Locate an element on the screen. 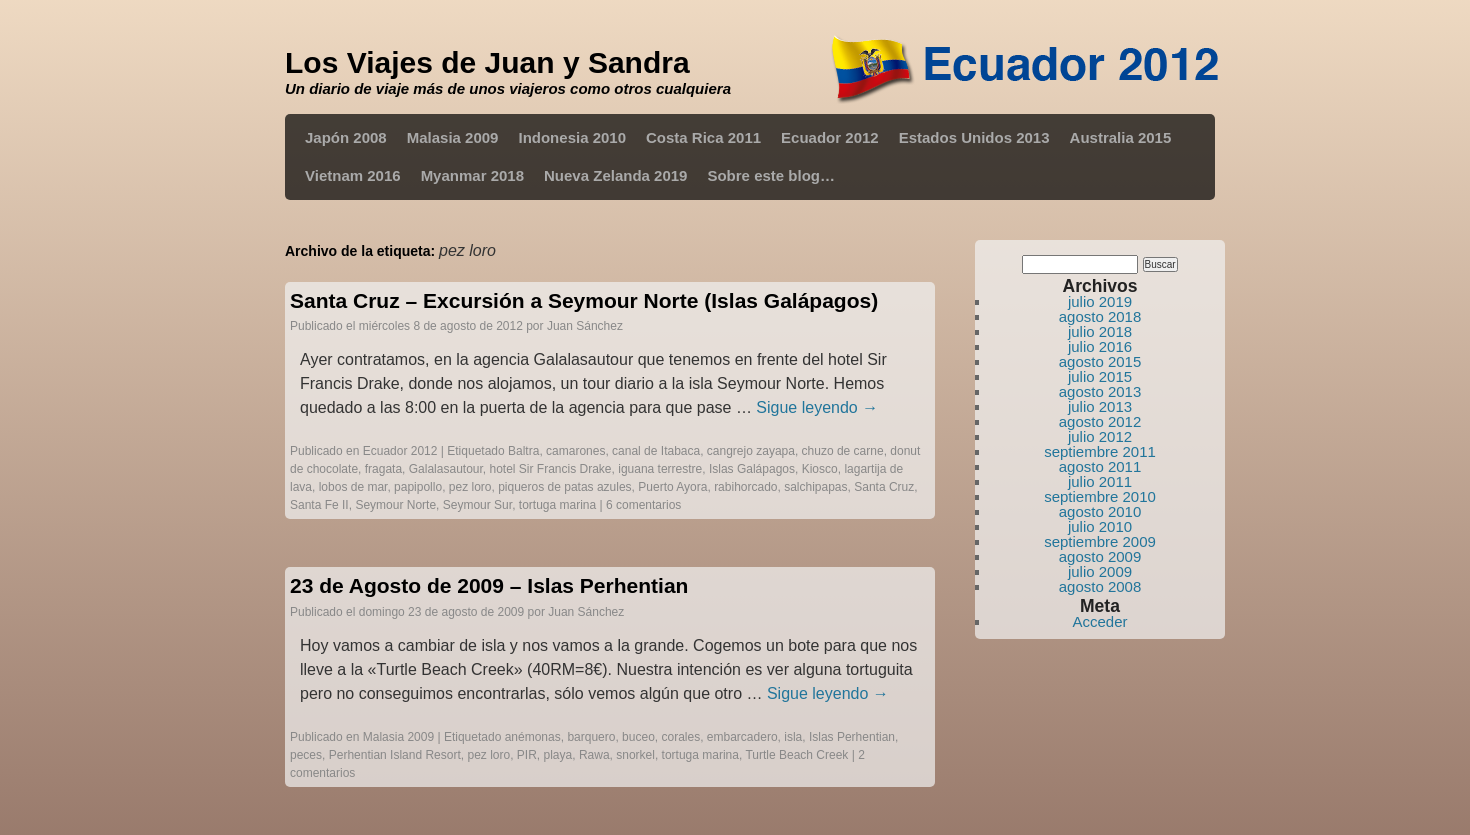 This screenshot has height=835, width=1470. septiembre 2011 is located at coordinates (1100, 451).